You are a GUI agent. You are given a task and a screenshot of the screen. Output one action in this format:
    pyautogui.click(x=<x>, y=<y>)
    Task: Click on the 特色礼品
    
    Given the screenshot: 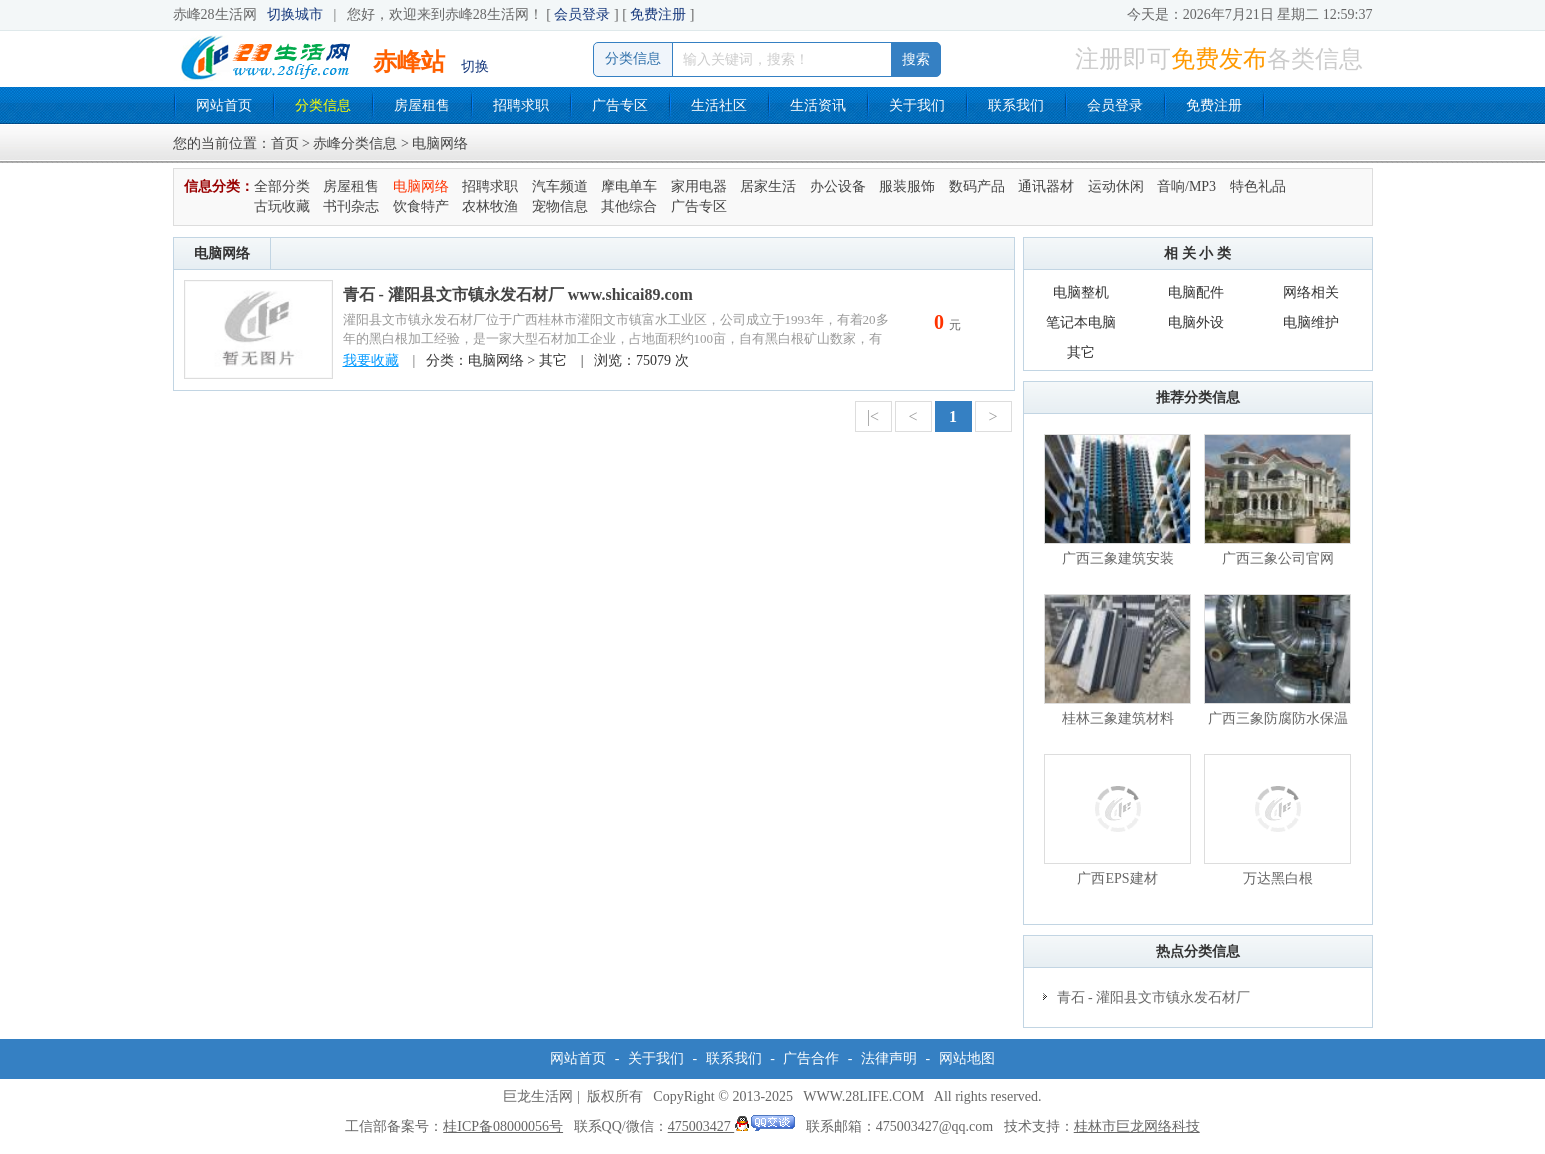 What is the action you would take?
    pyautogui.click(x=1258, y=186)
    